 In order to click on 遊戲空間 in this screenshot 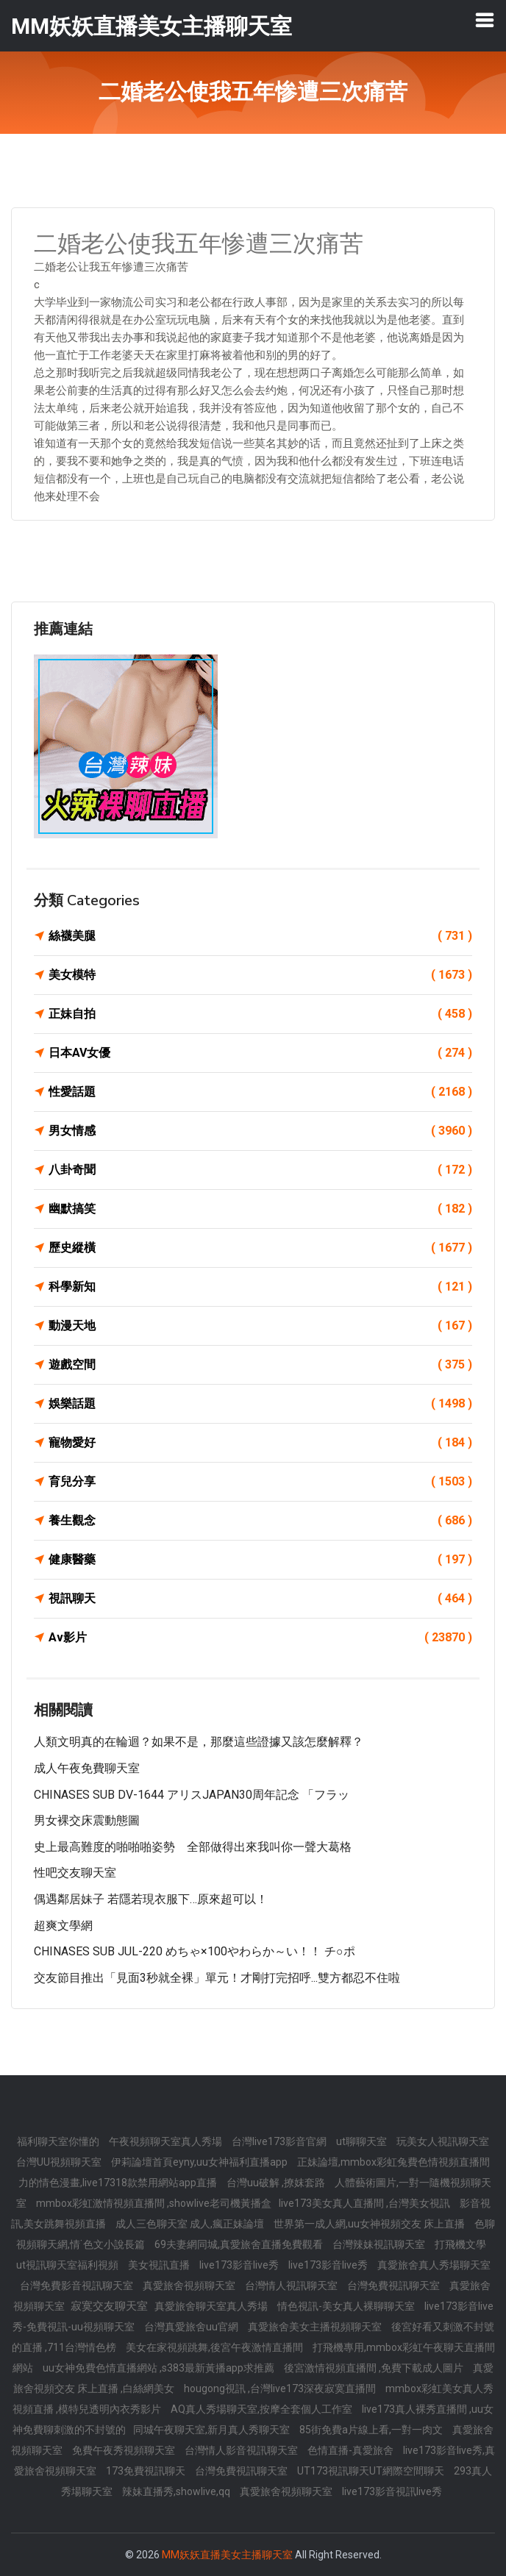, I will do `click(260, 1365)`.